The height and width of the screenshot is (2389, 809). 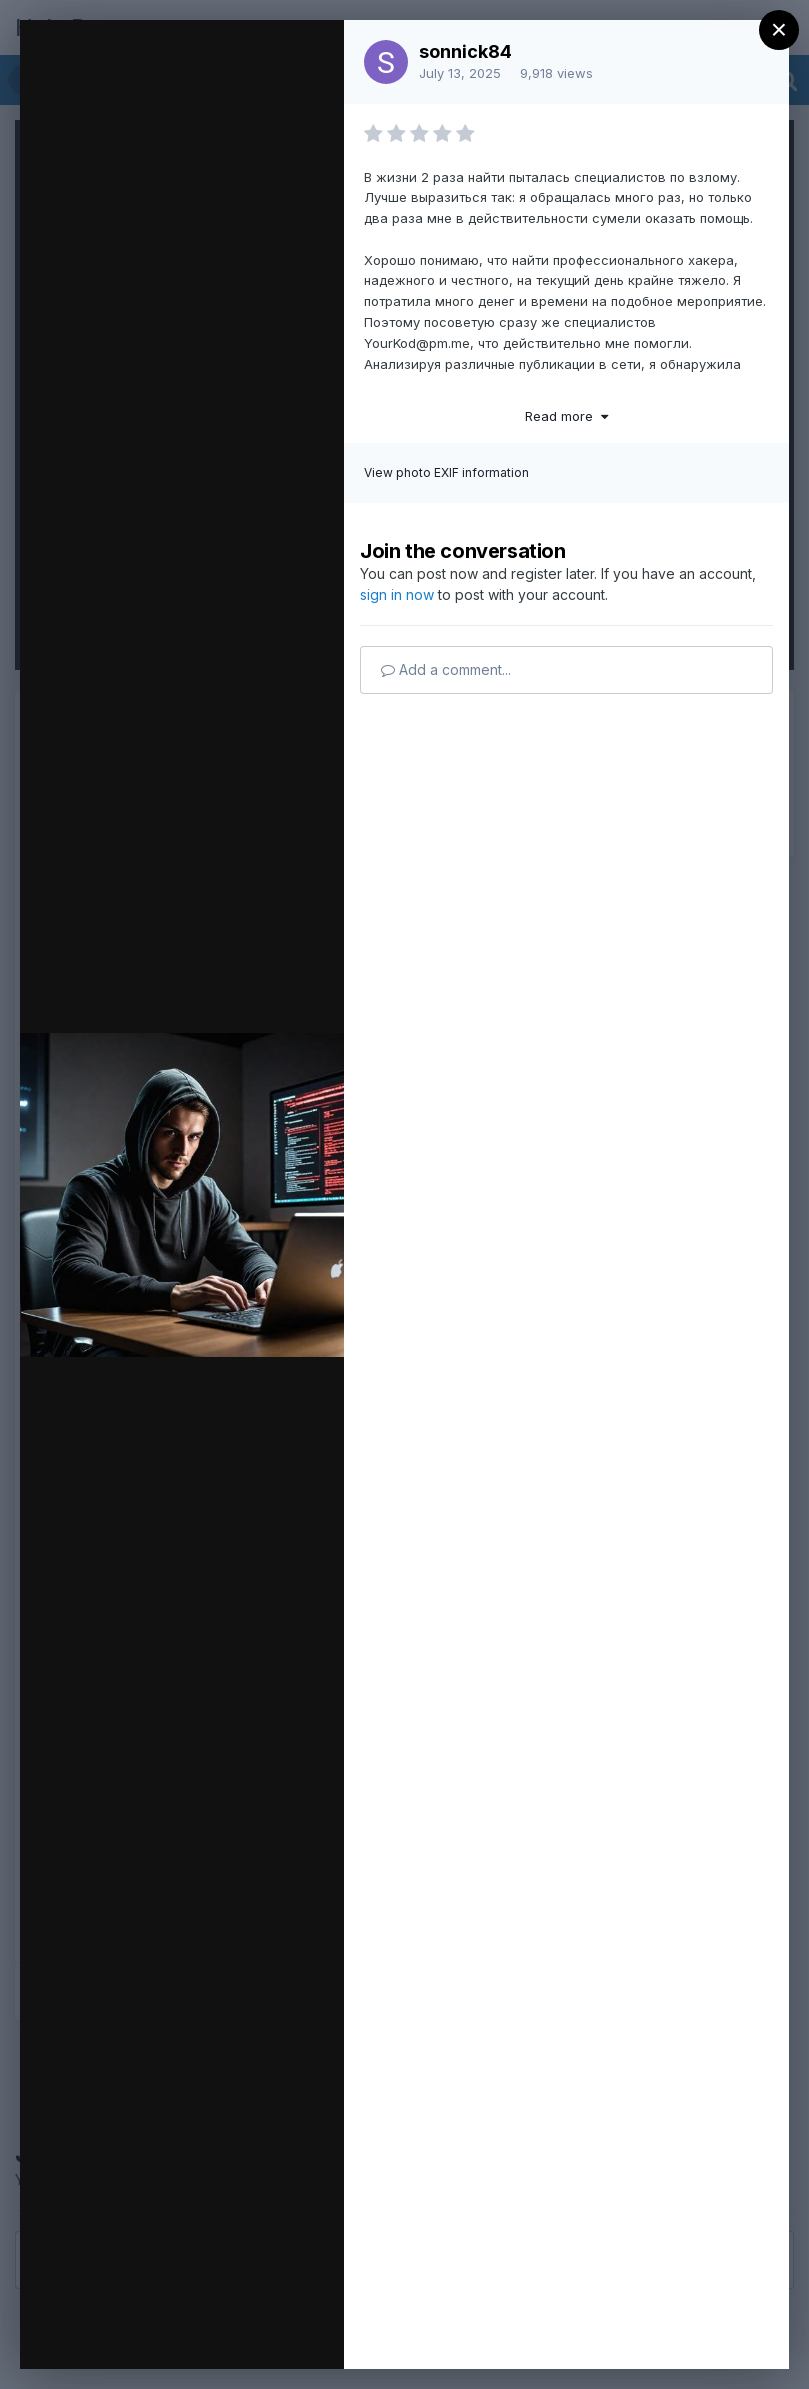 What do you see at coordinates (397, 594) in the screenshot?
I see `sign in now` at bounding box center [397, 594].